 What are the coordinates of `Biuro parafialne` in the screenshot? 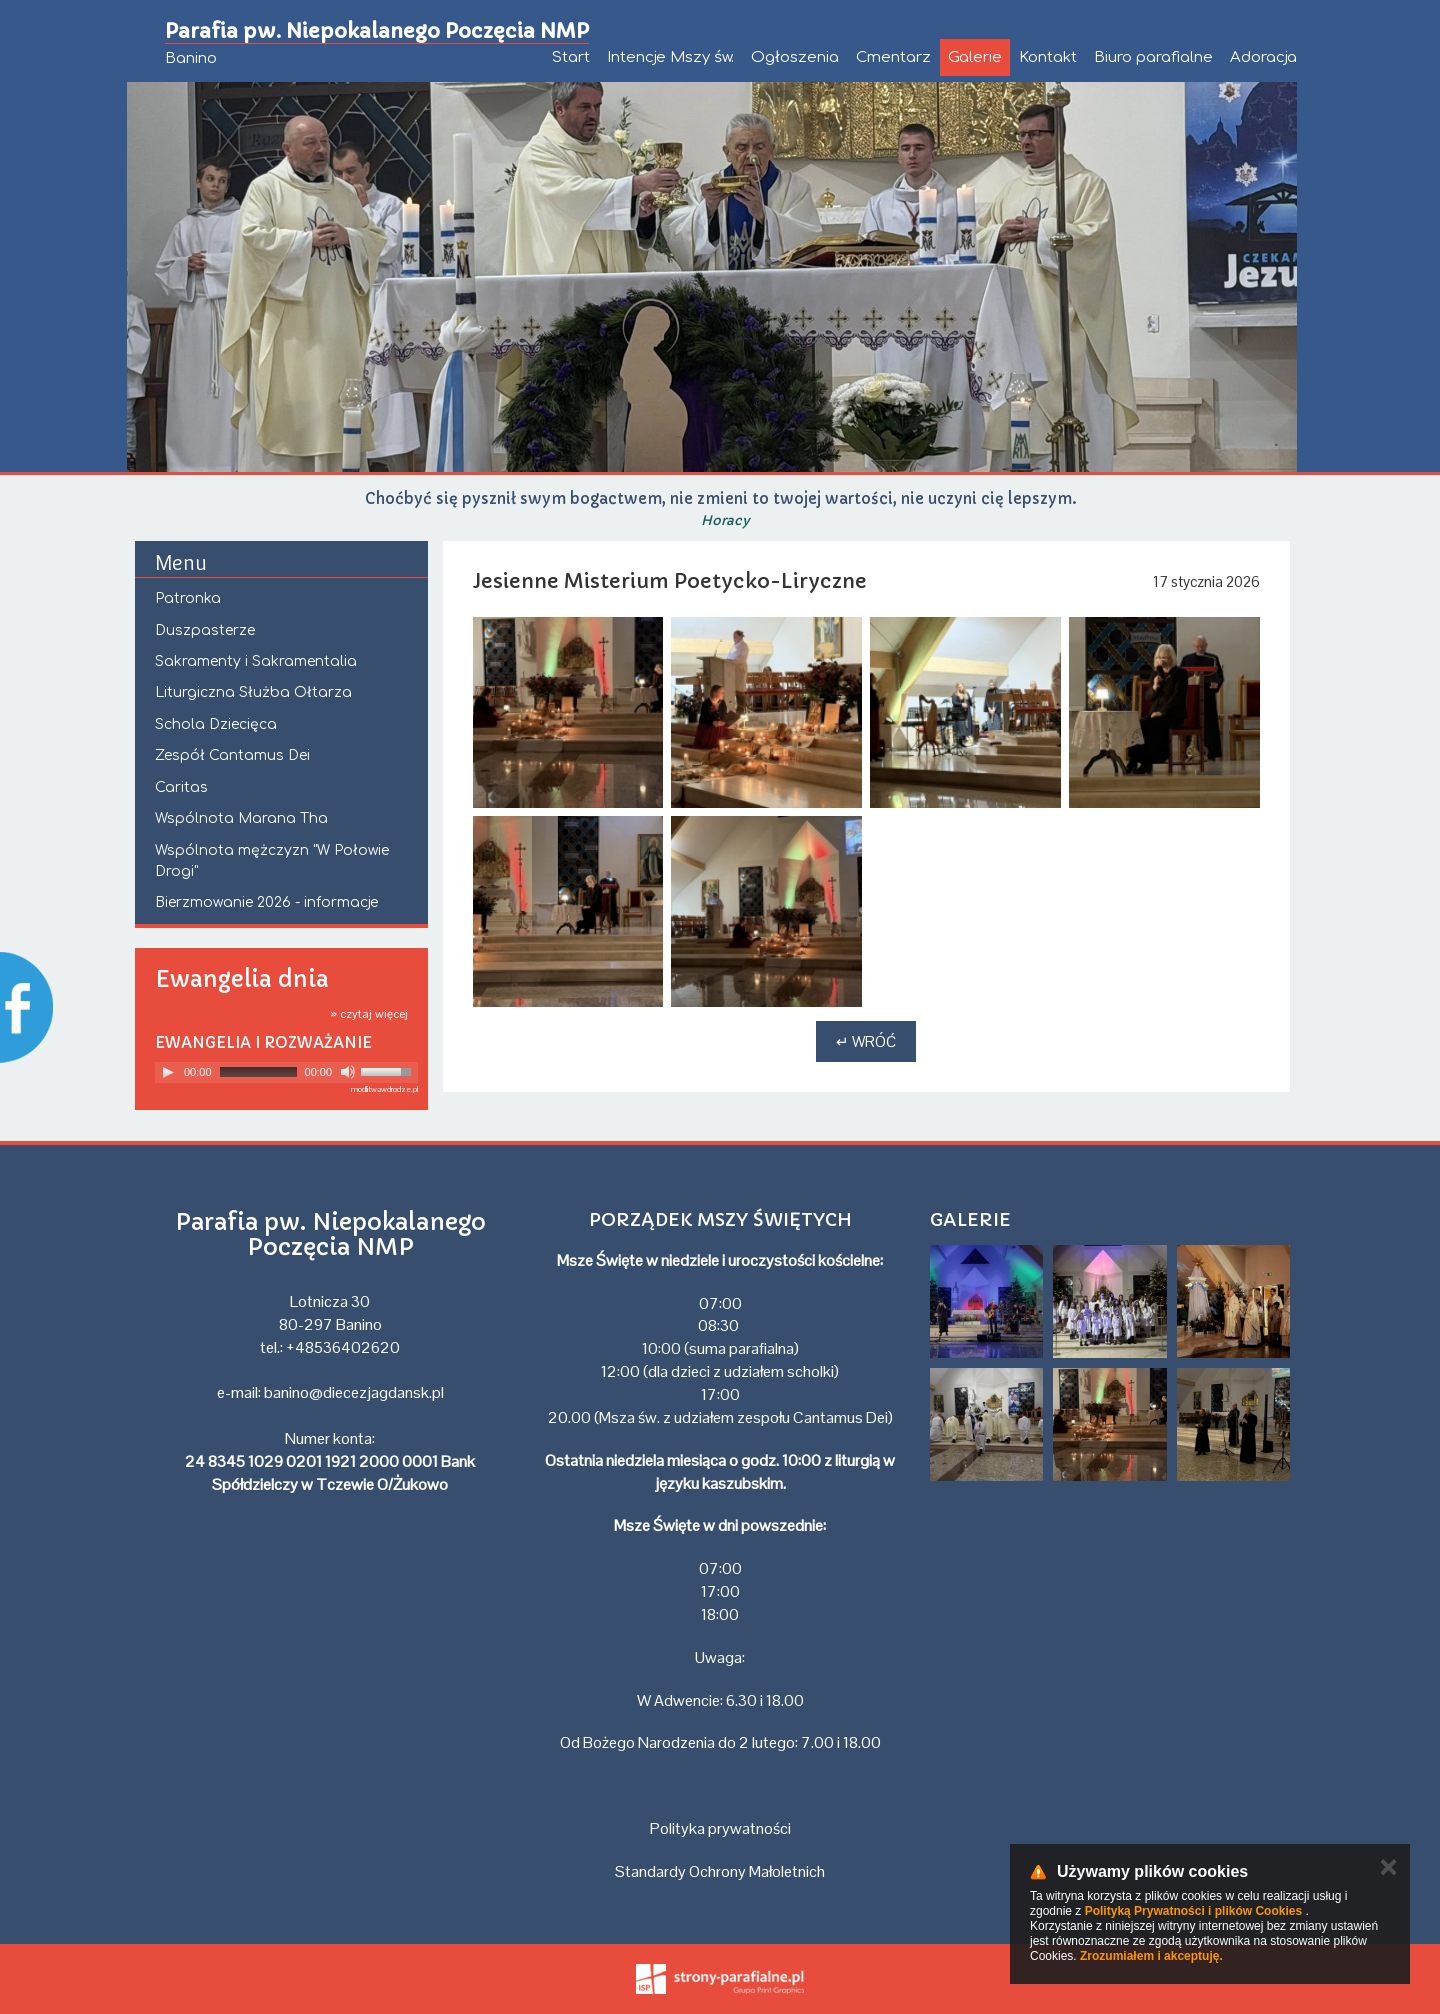 It's located at (1153, 57).